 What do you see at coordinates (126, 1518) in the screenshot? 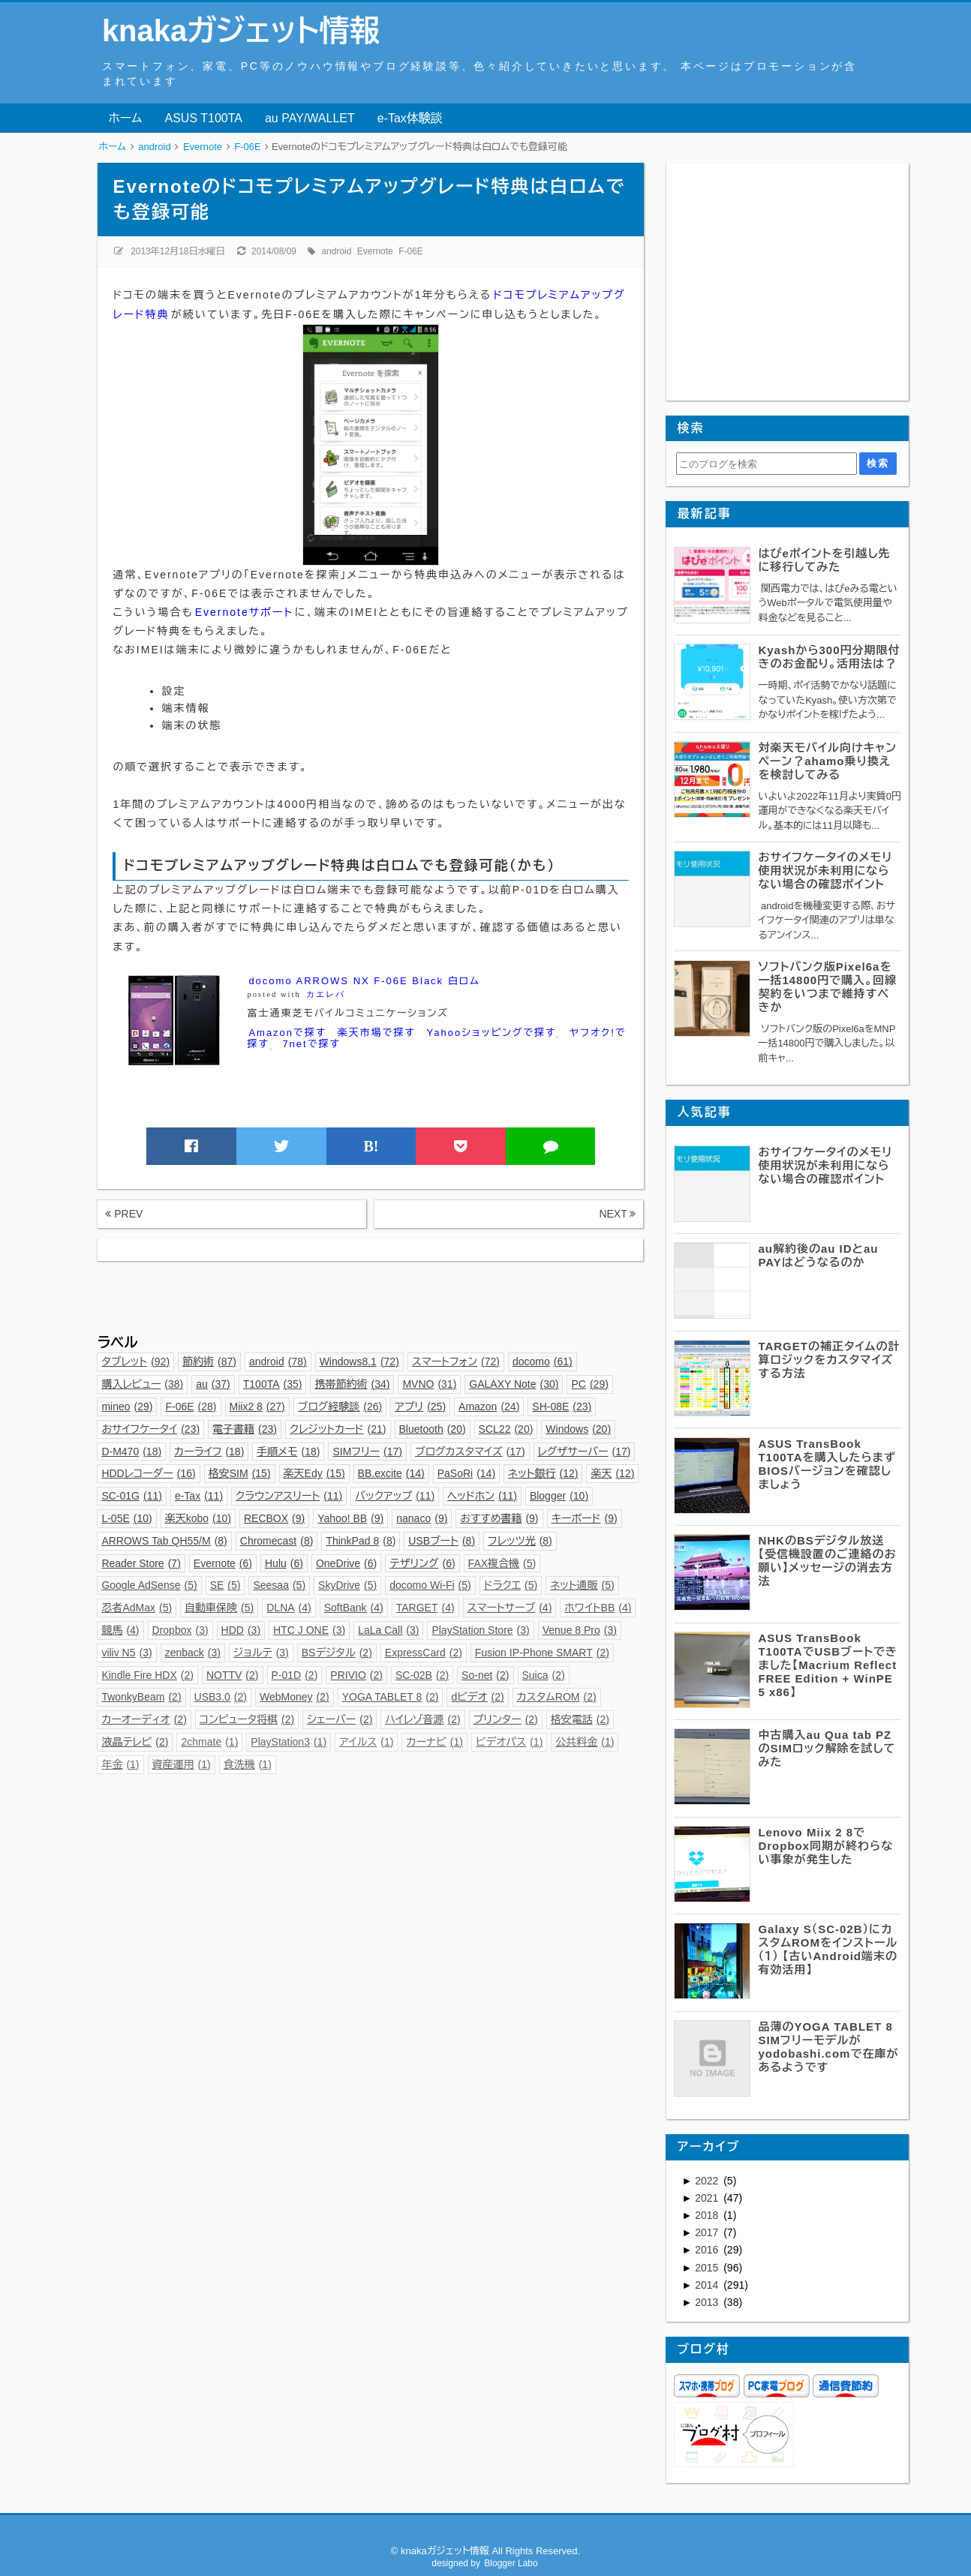
I see `L-05E` at bounding box center [126, 1518].